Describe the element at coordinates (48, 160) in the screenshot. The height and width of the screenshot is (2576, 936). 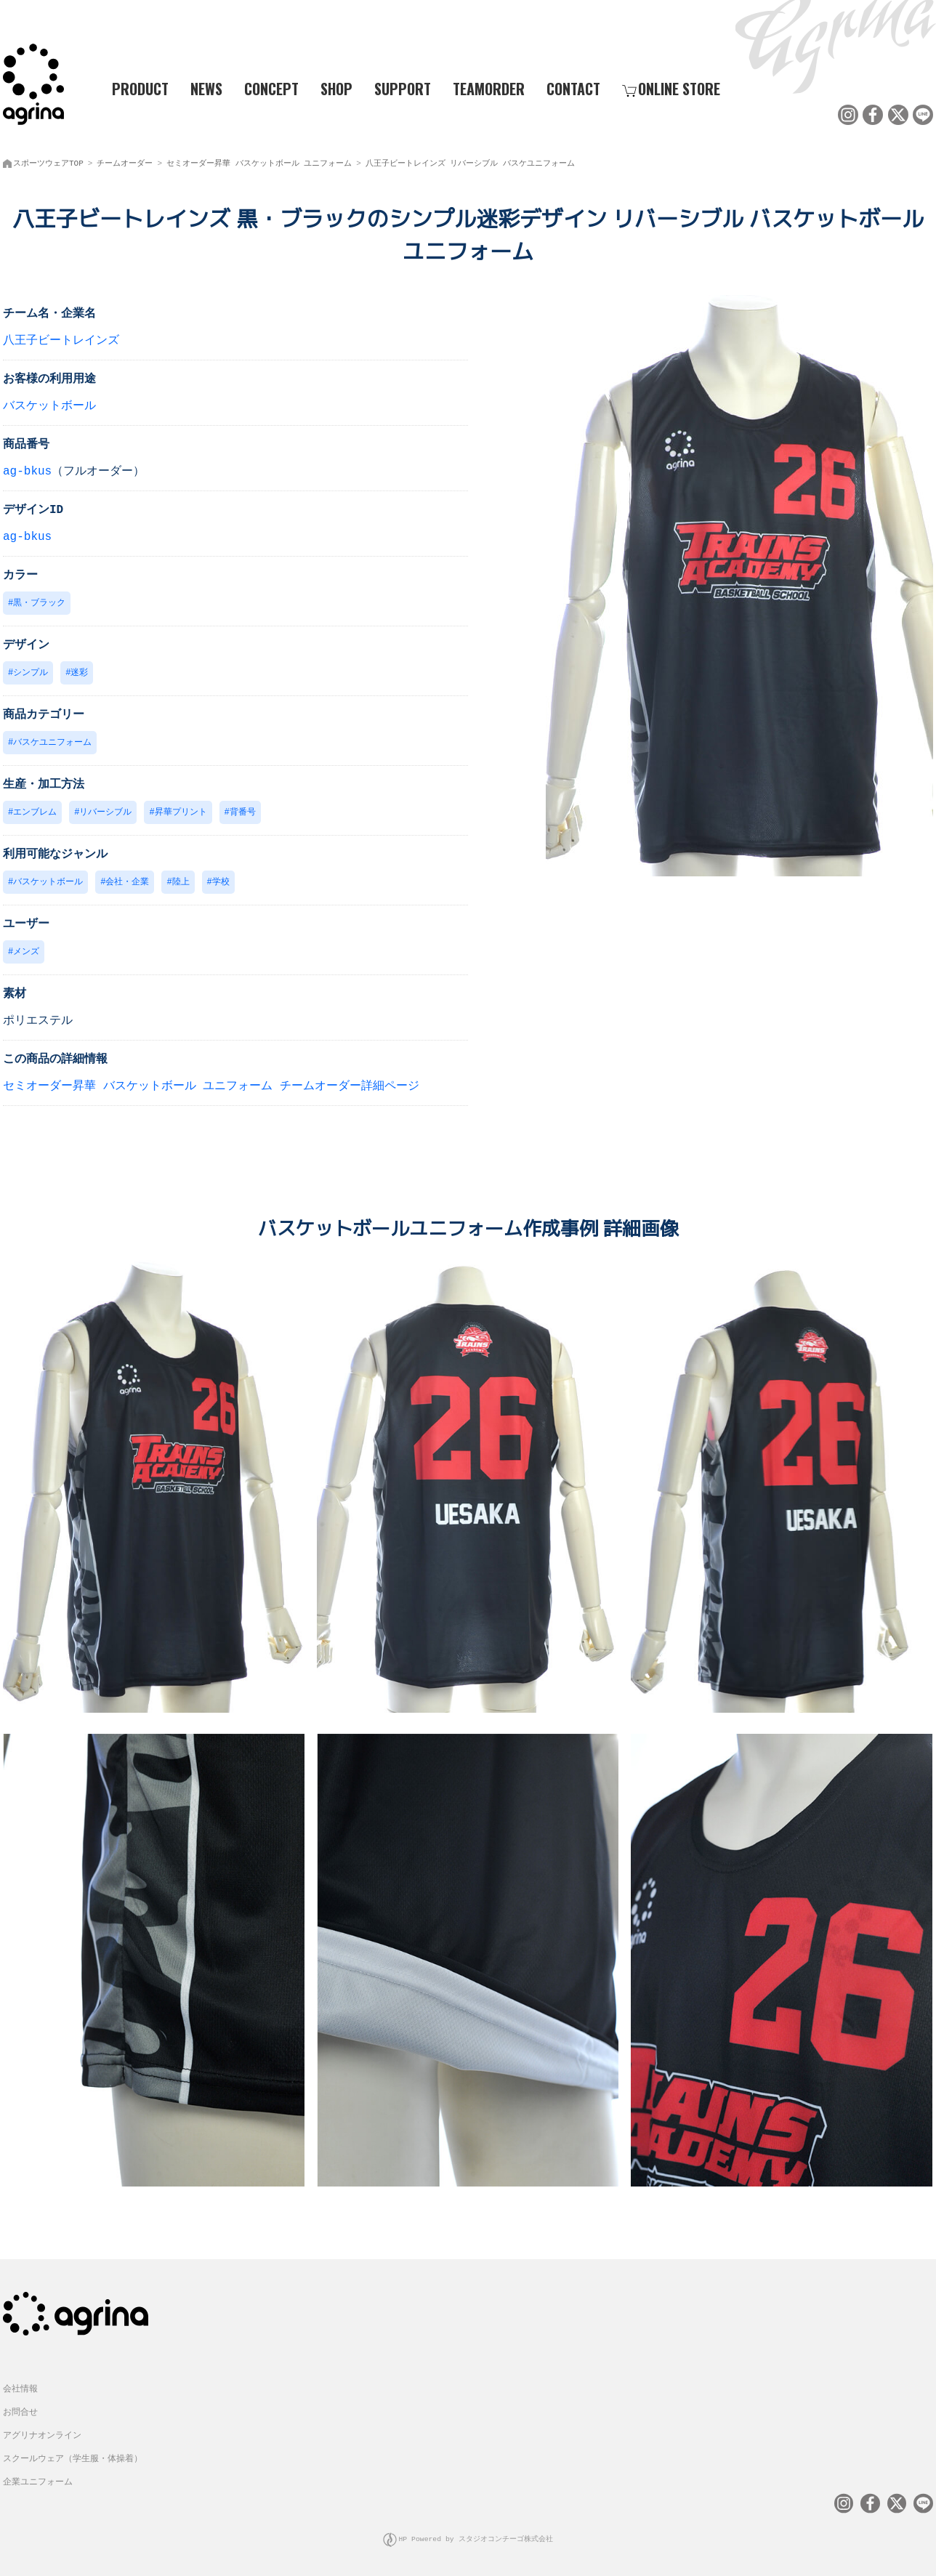
I see `スポーツウェアTOP` at that location.